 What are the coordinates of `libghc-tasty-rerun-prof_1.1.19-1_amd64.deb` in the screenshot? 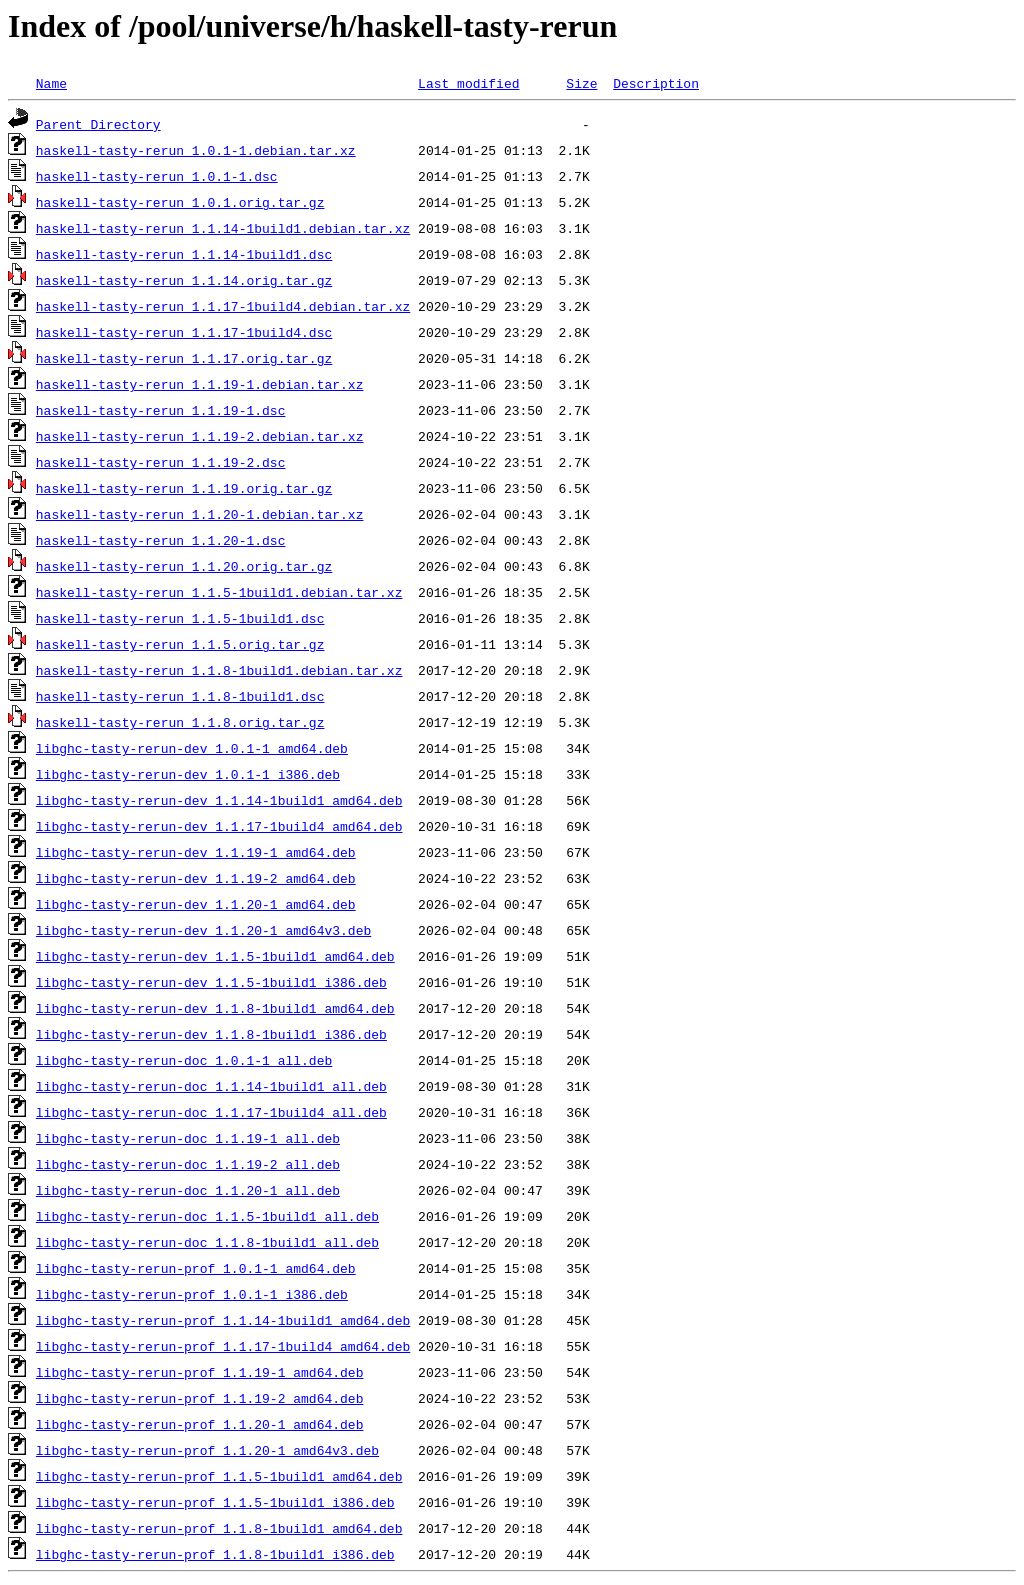 It's located at (200, 1372).